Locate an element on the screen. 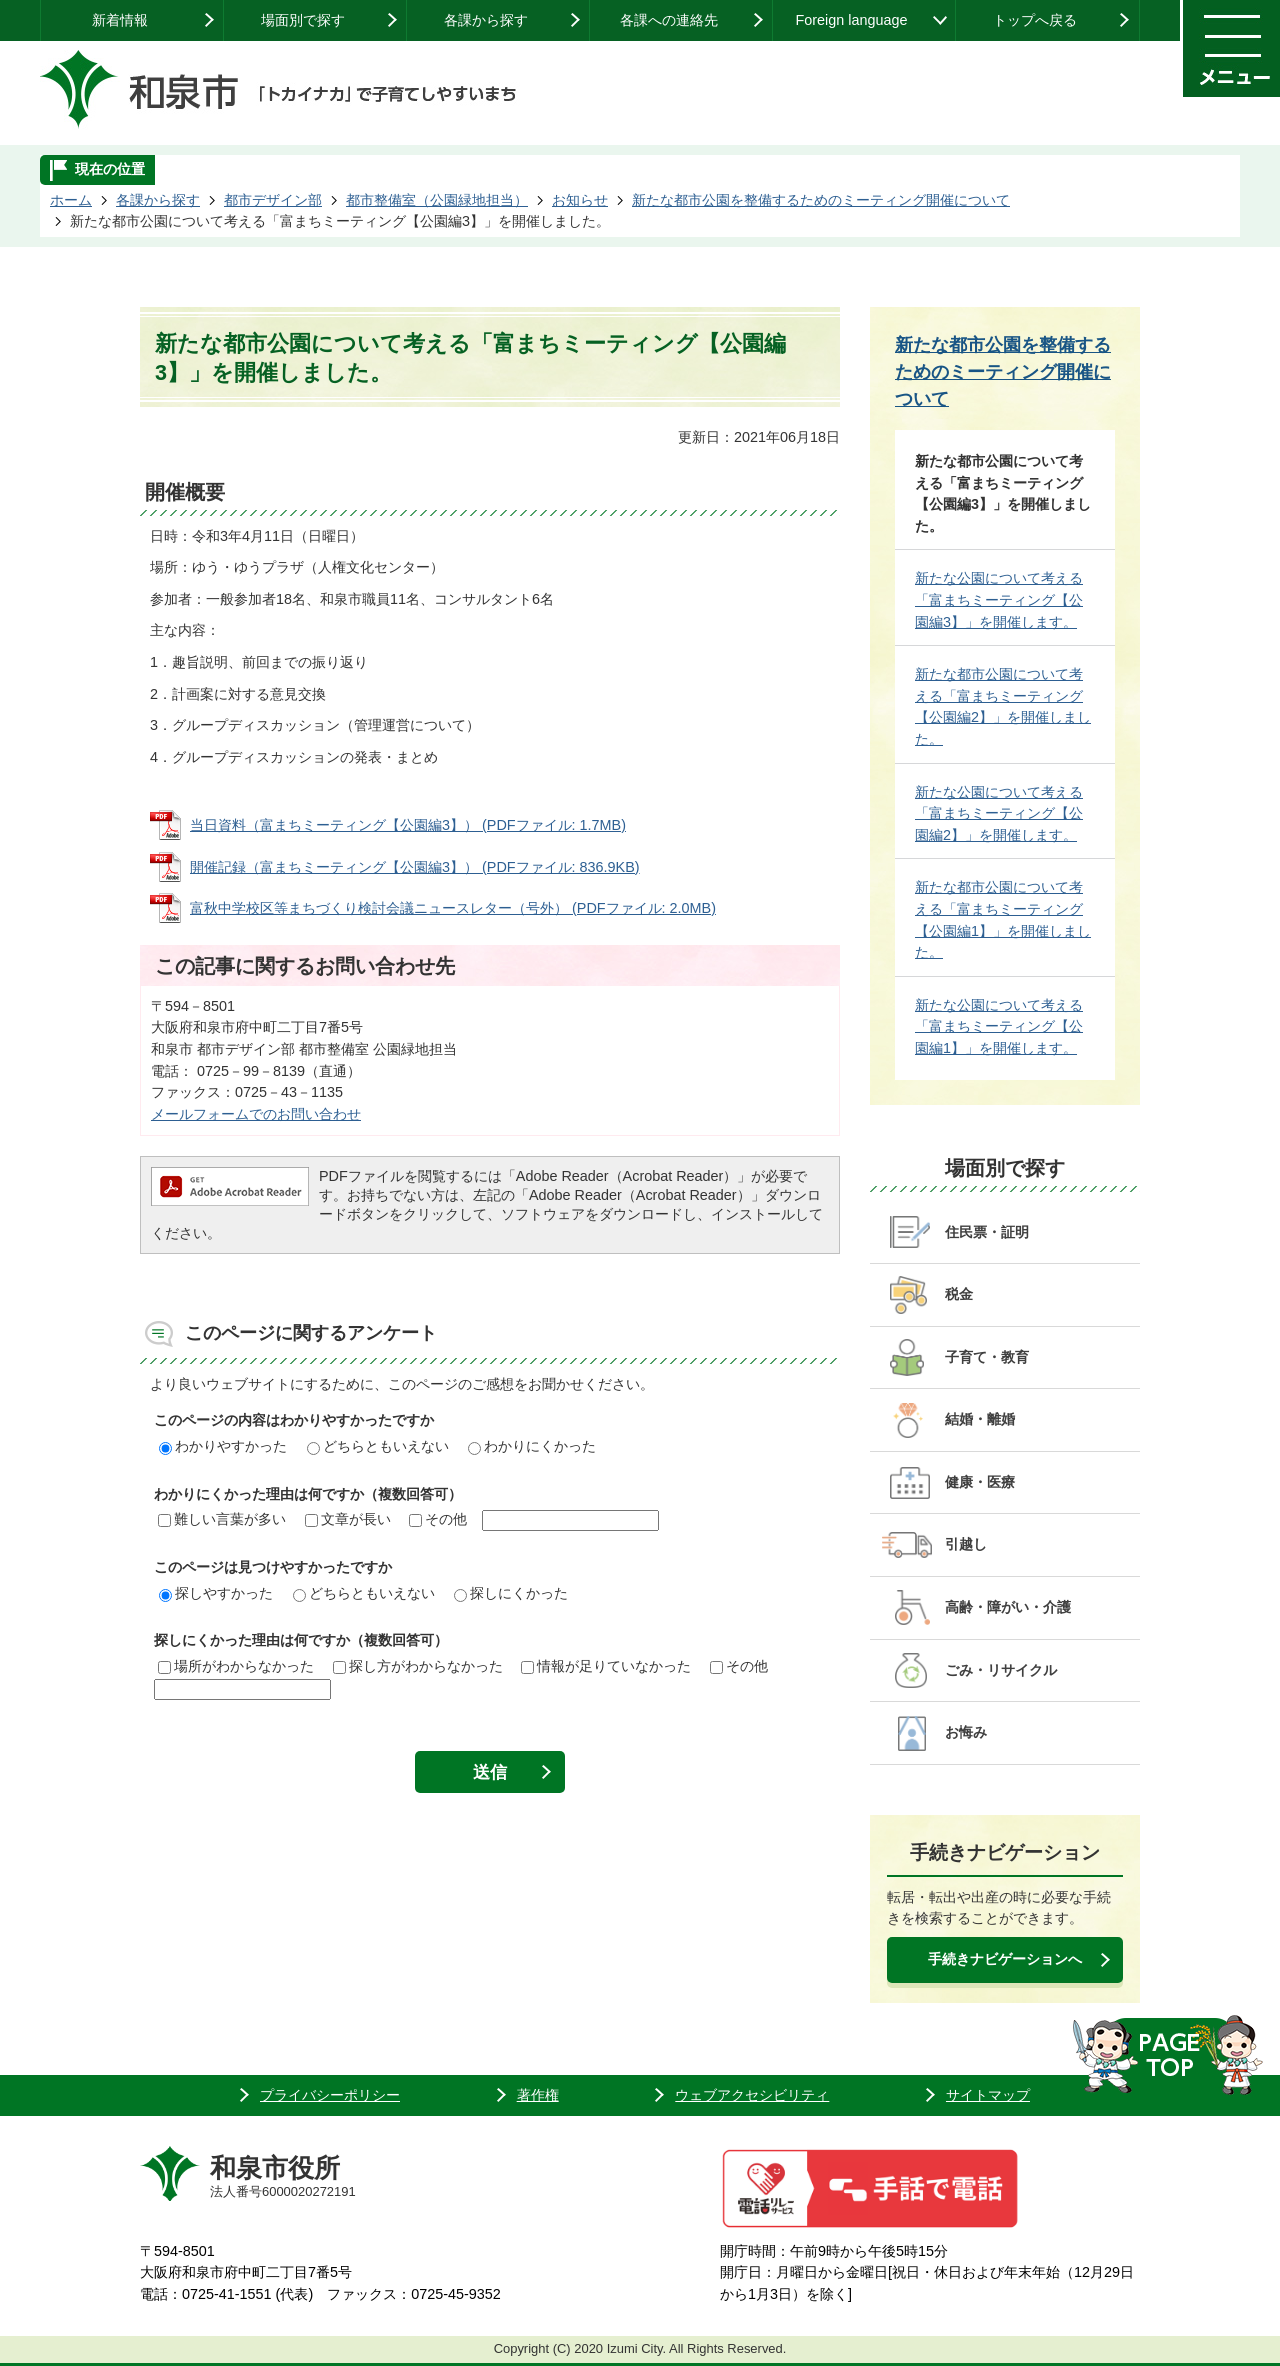 The image size is (1280, 2366). 都市デザイン部 is located at coordinates (273, 200).